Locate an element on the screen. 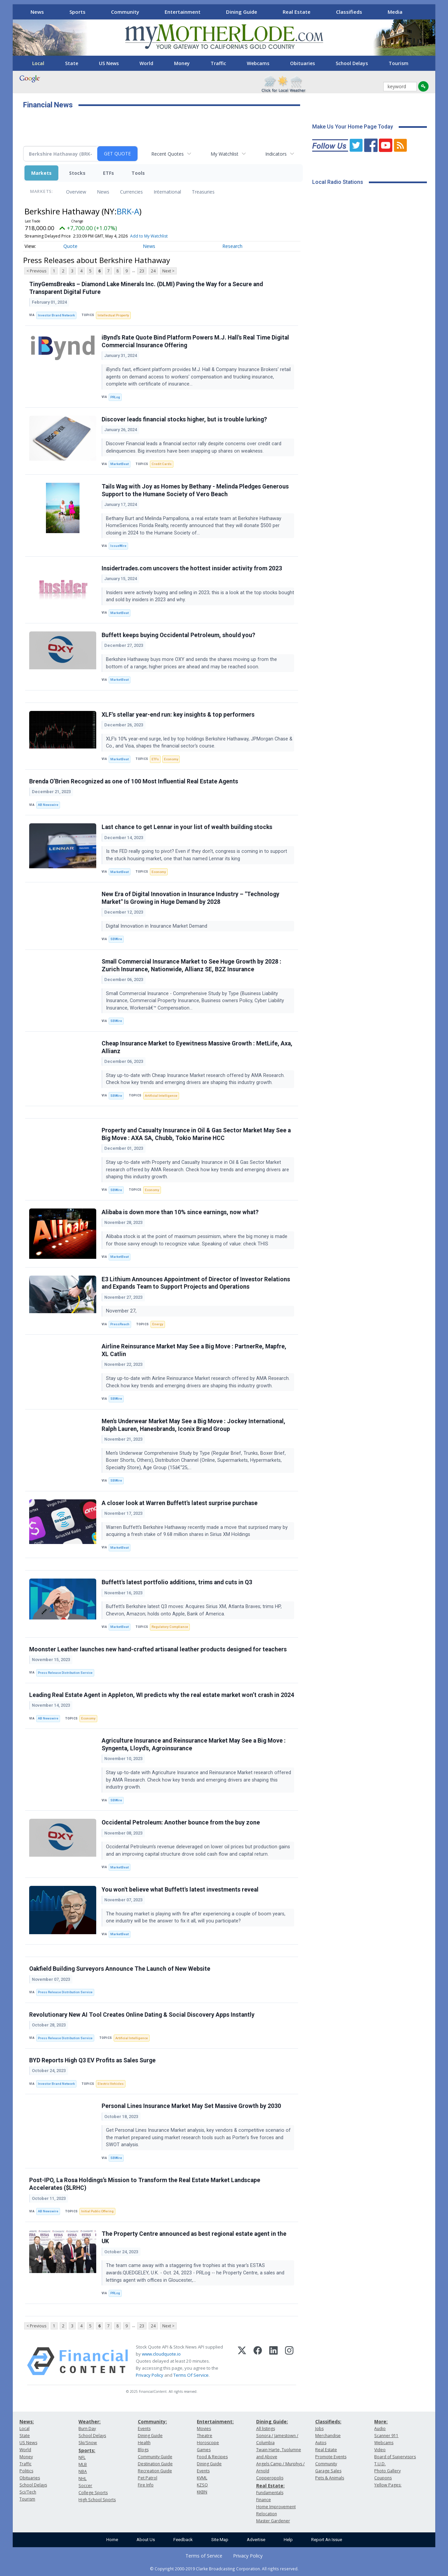 The image size is (448, 2576). Tools is located at coordinates (138, 173).